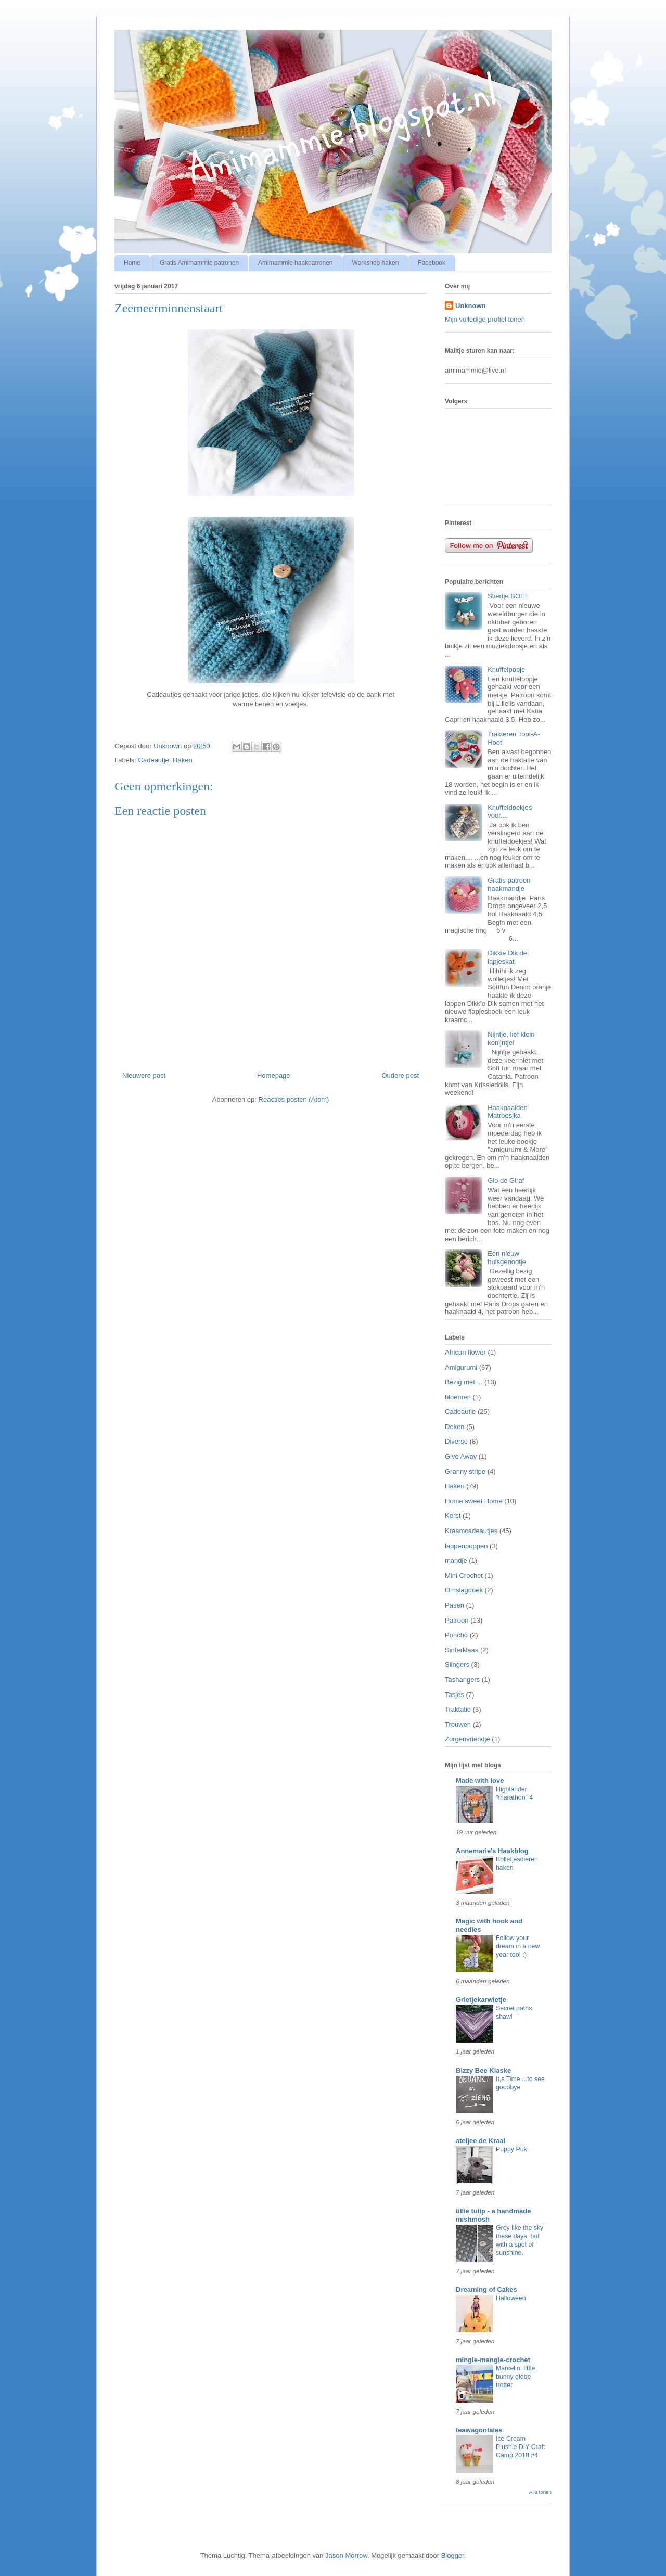 Image resolution: width=666 pixels, height=2576 pixels. I want to click on Mijn volledige profiel tonen, so click(485, 319).